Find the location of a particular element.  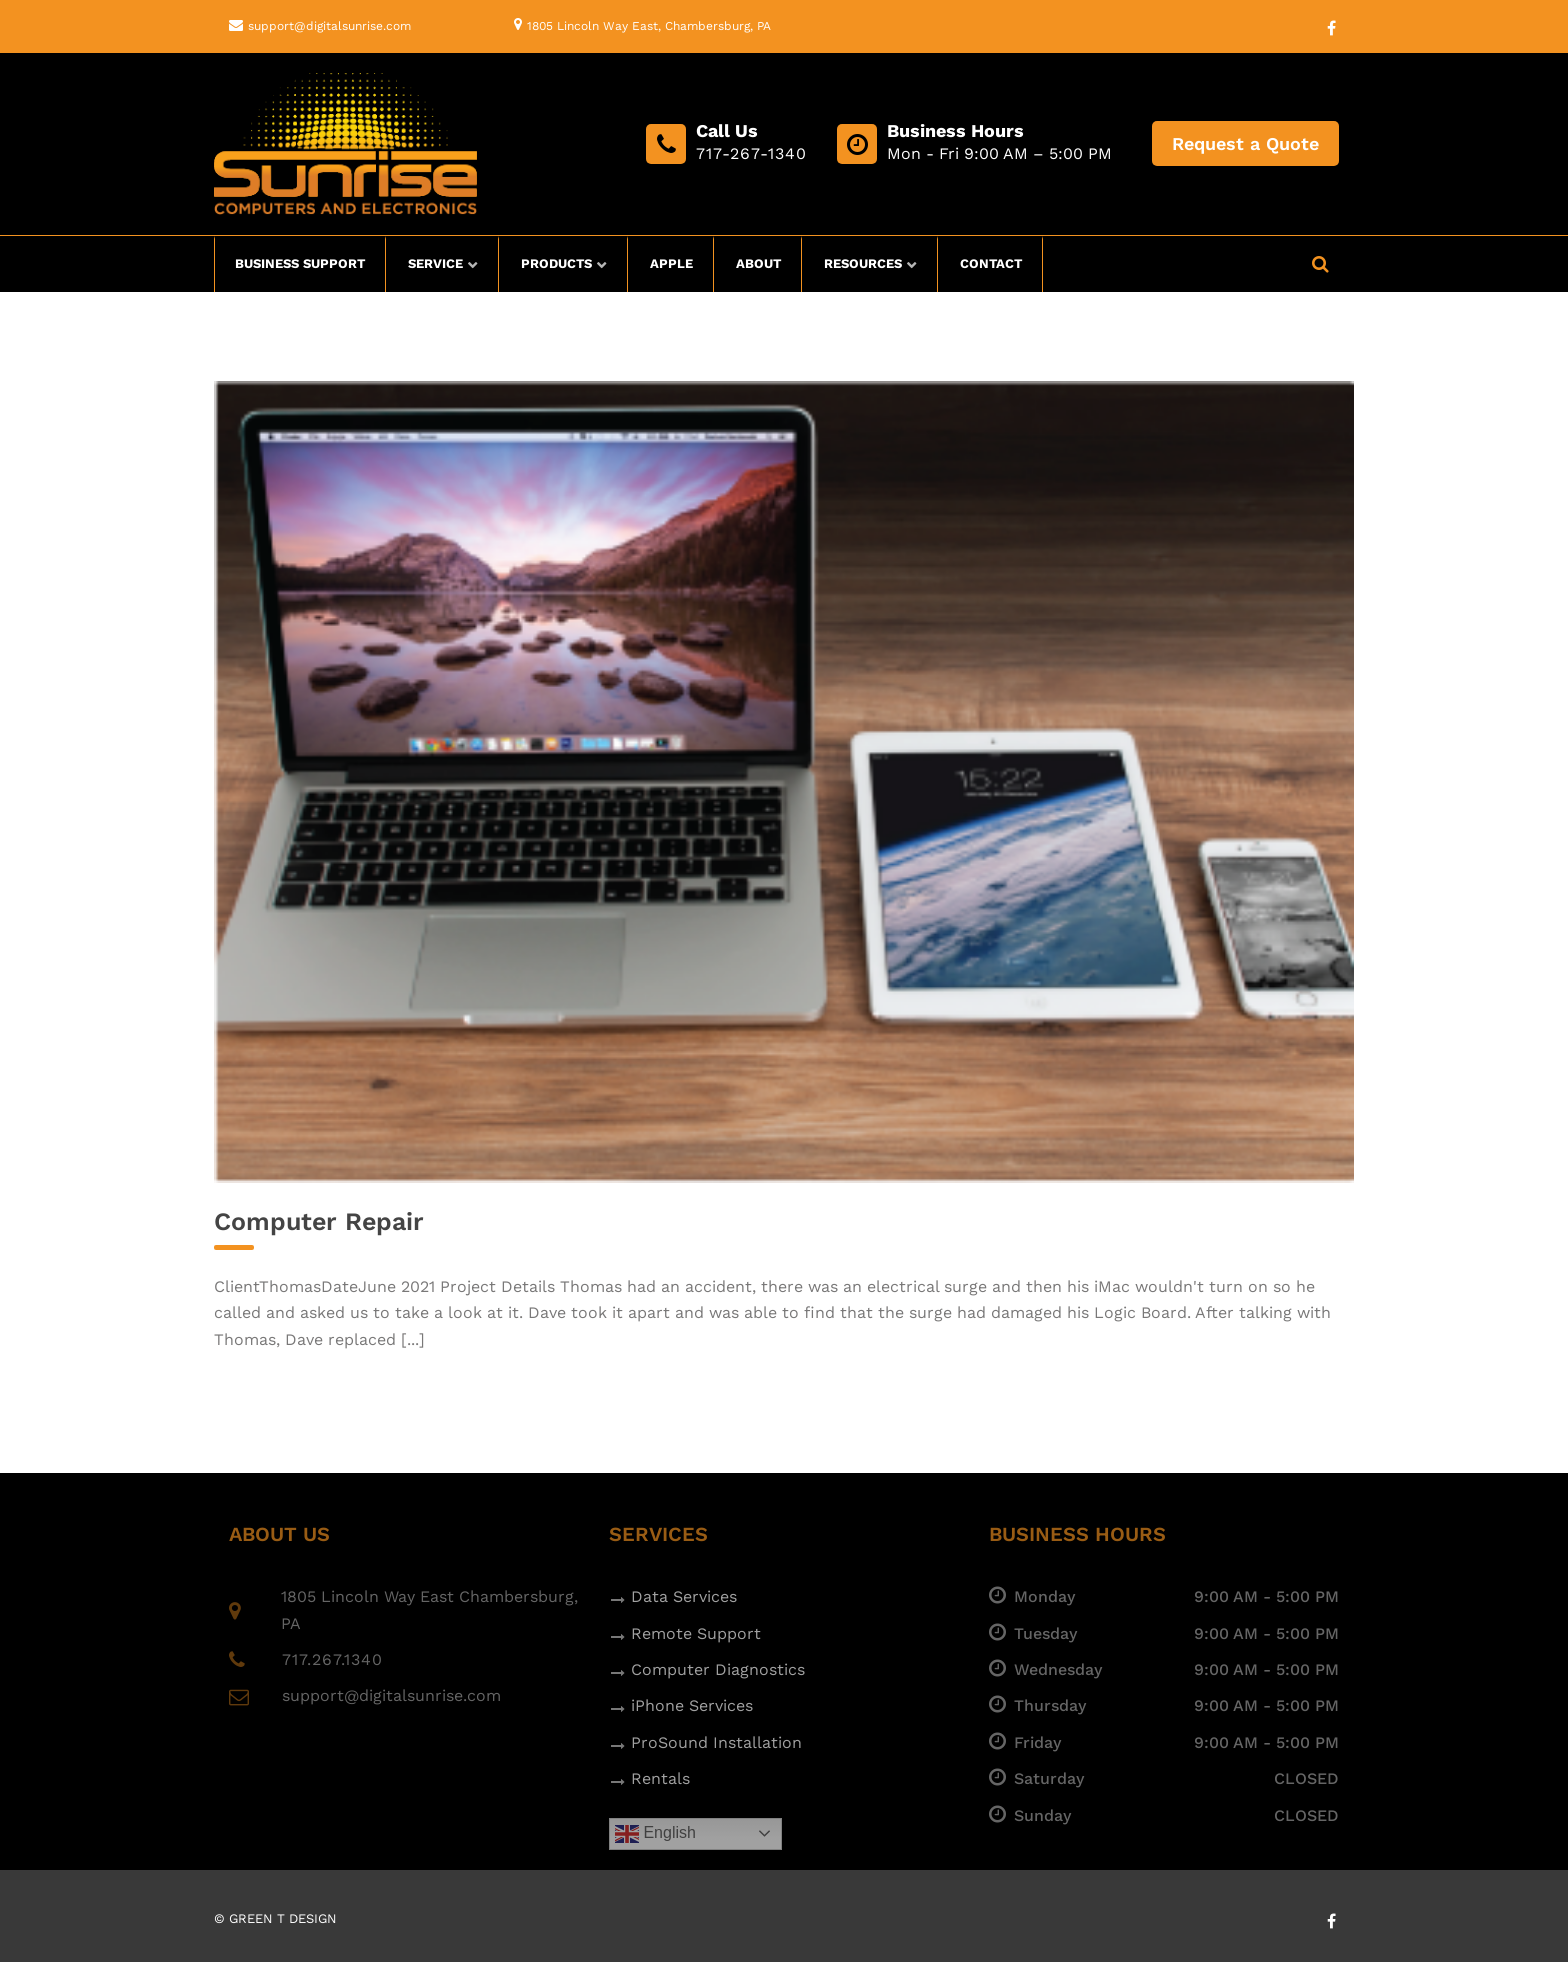

Business Support is located at coordinates (300, 263).